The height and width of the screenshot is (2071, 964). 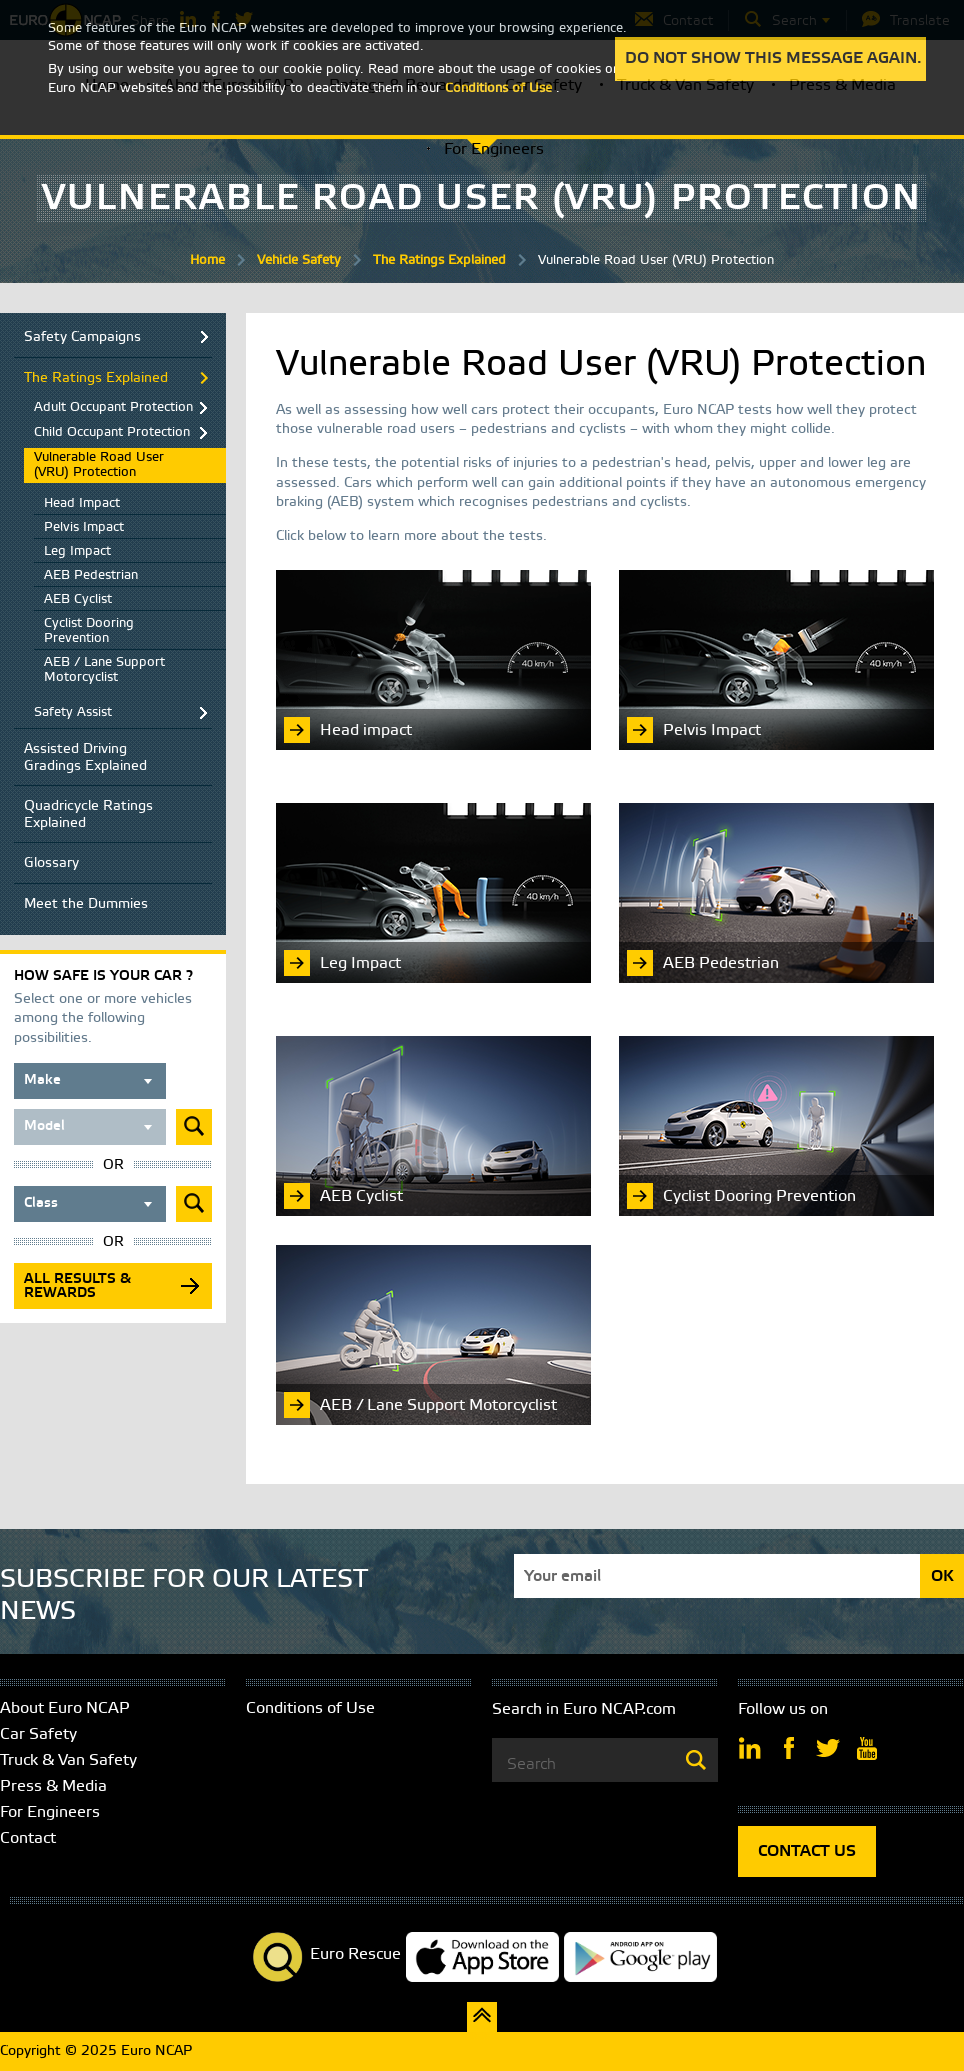 What do you see at coordinates (51, 863) in the screenshot?
I see `Glossary` at bounding box center [51, 863].